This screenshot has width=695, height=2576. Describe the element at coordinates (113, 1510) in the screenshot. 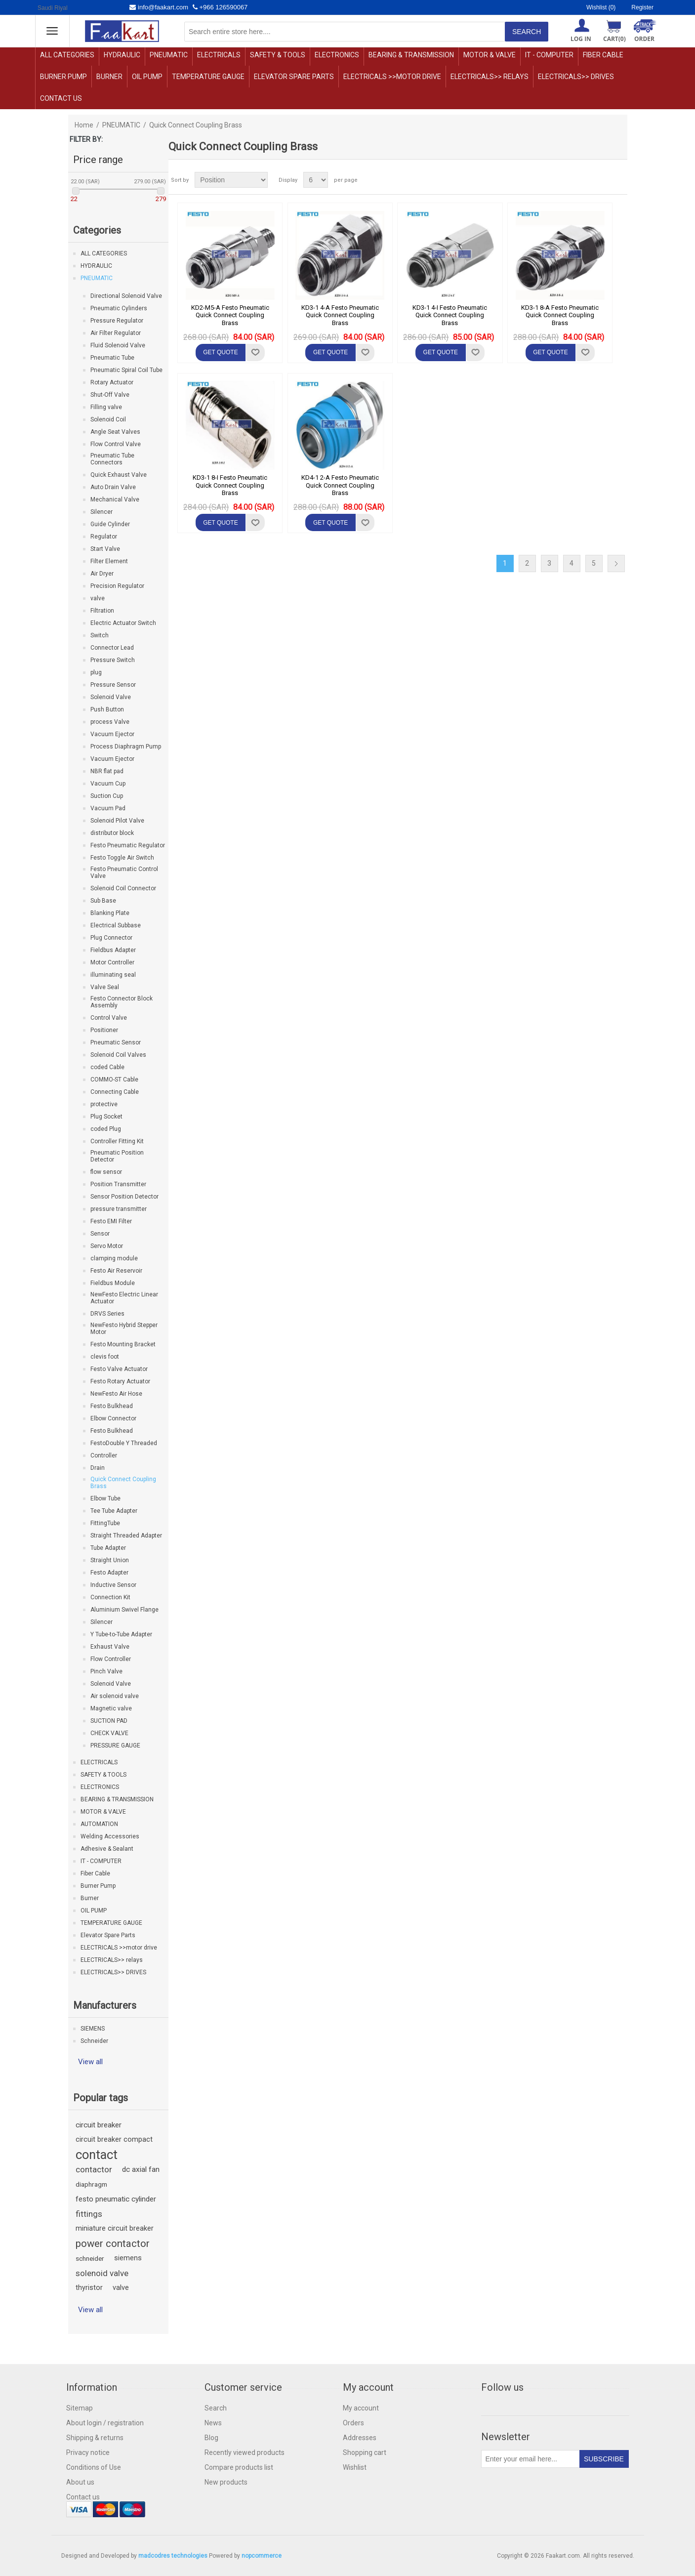

I see `Tee Tube Adapter` at that location.